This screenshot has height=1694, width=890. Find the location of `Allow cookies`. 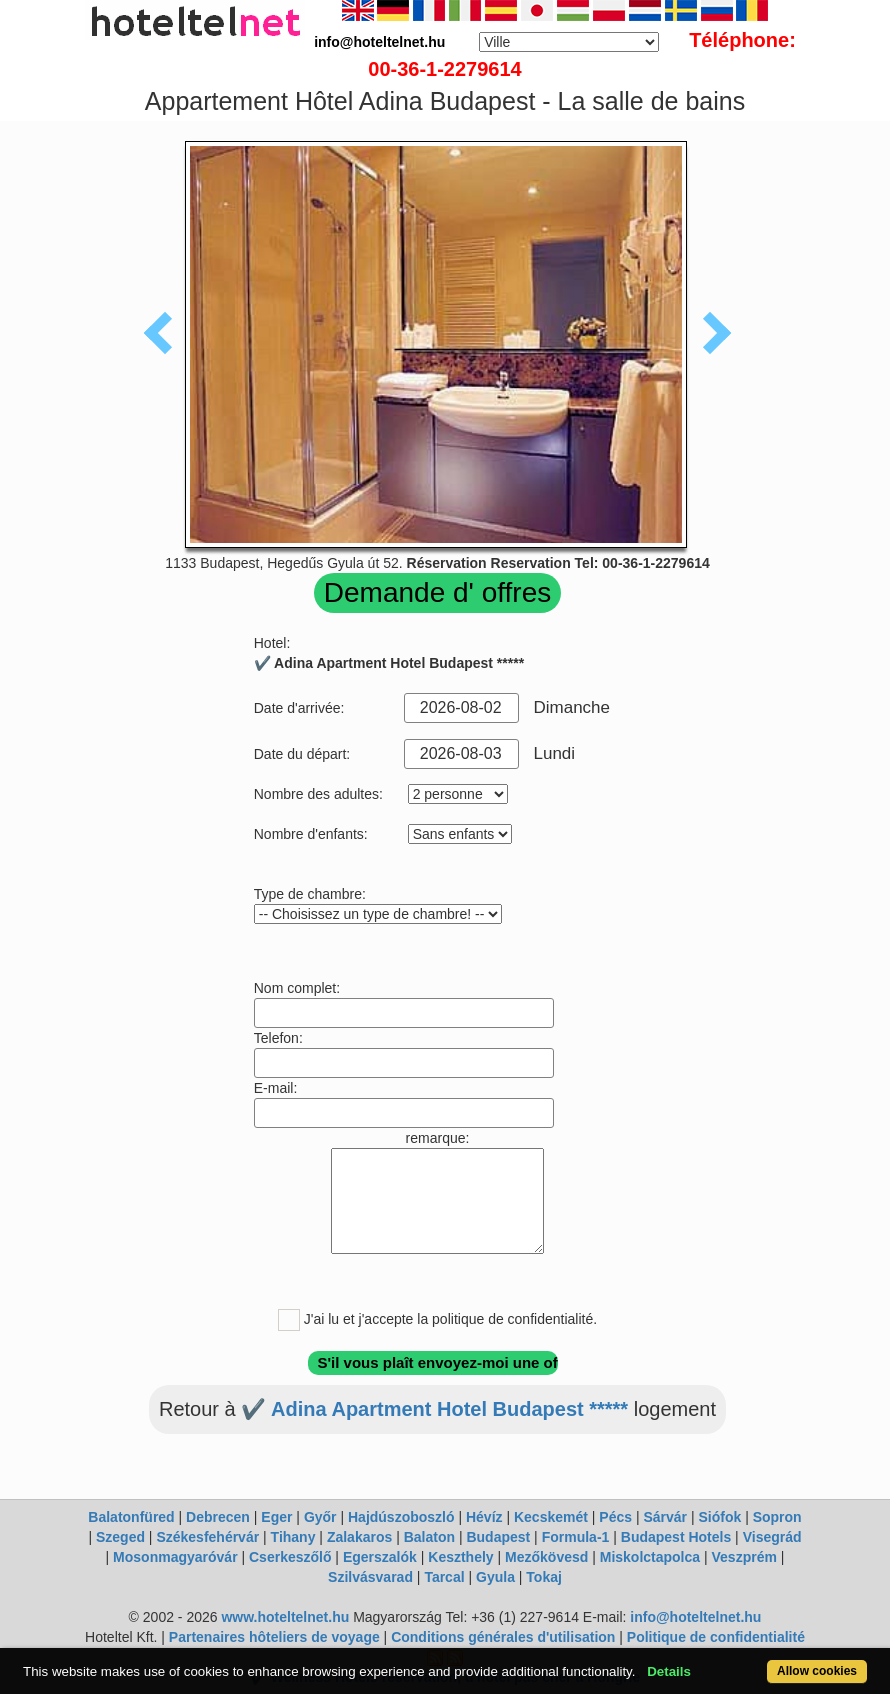

Allow cookies is located at coordinates (817, 1671).